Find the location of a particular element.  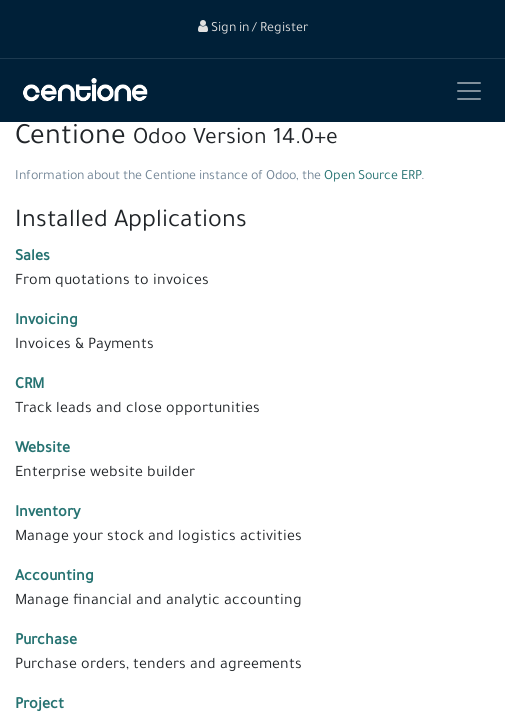

Website is located at coordinates (42, 450).